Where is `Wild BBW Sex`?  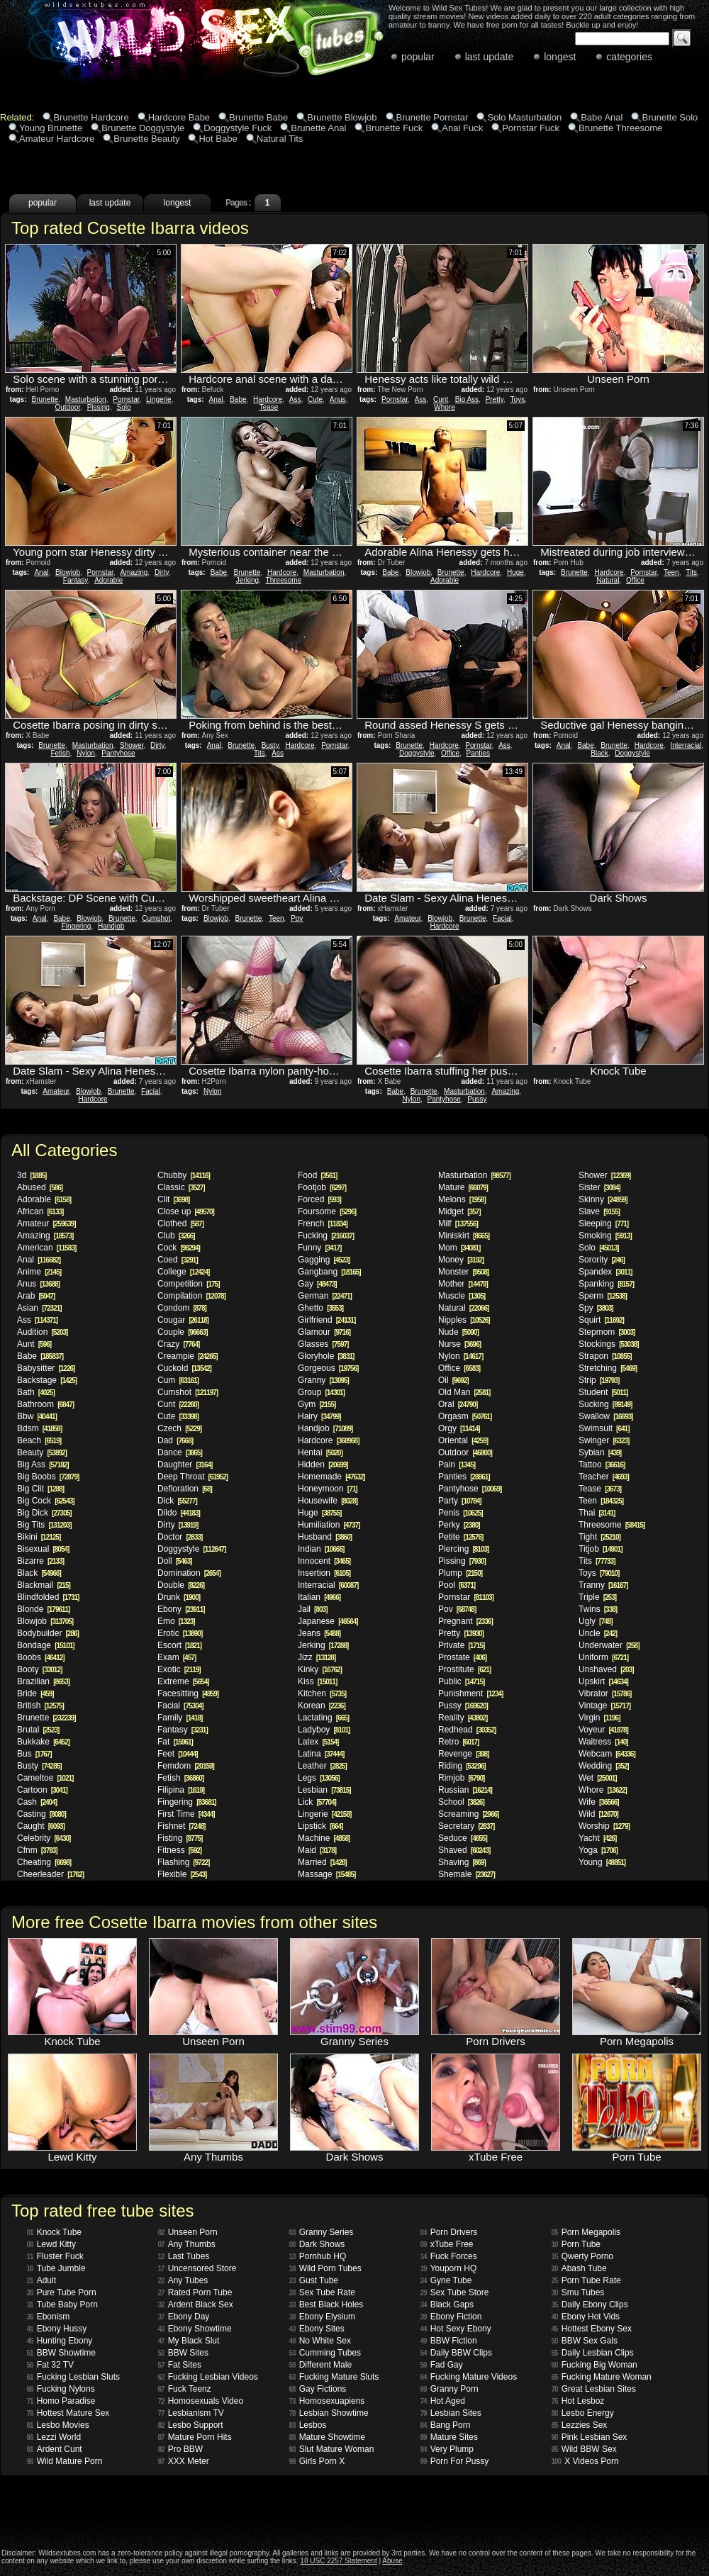
Wild BBW Sex is located at coordinates (584, 2449).